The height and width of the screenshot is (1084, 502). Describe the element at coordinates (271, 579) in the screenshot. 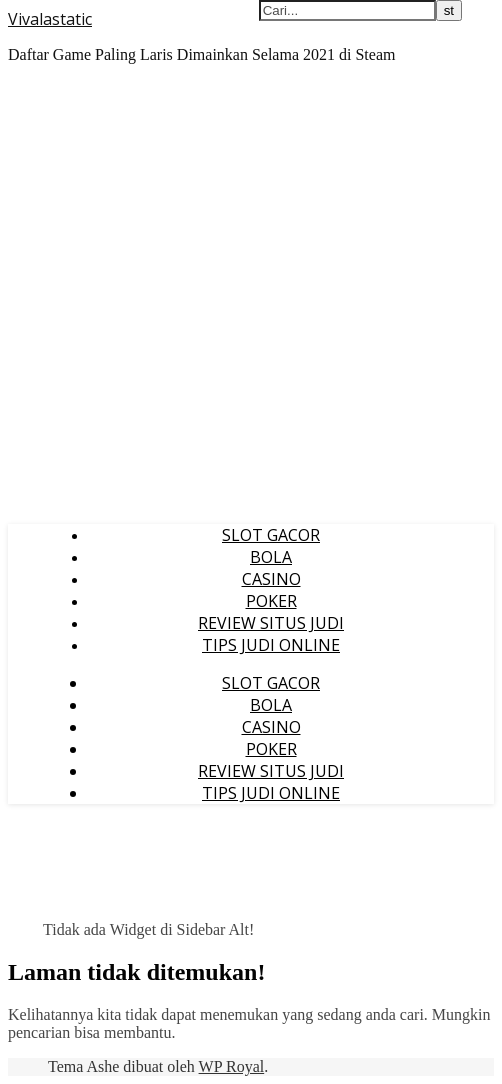

I see `CASINO` at that location.